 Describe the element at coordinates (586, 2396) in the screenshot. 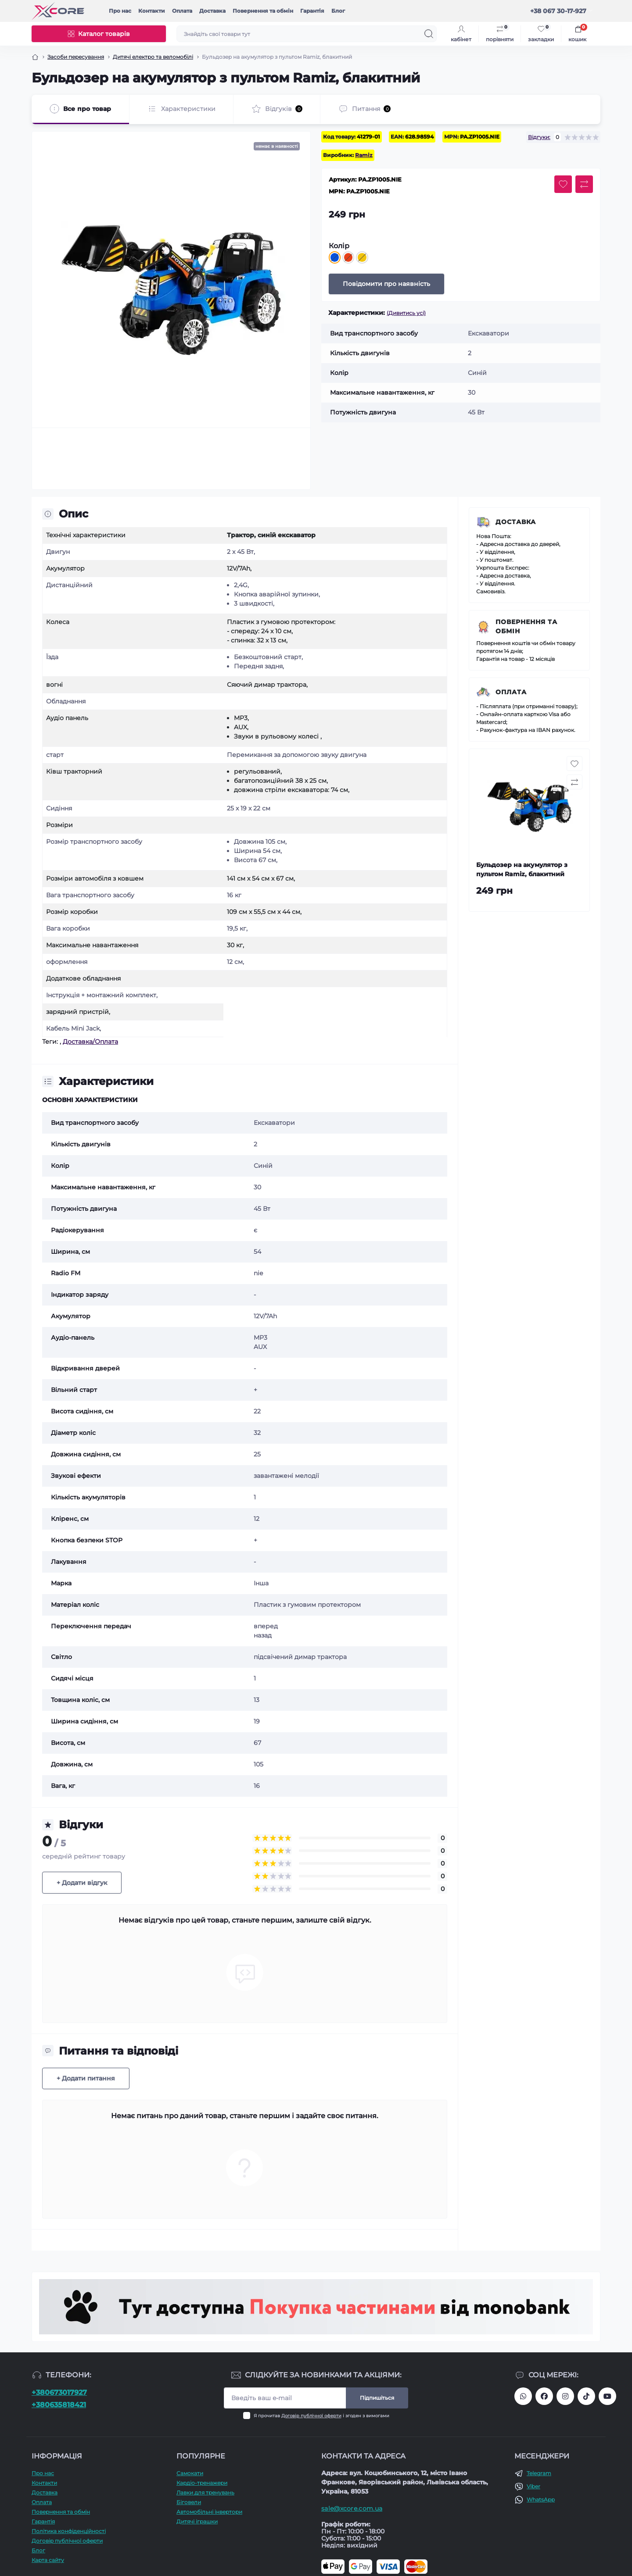

I see `https://www.tiktok.com/@xcore_com_ua` at that location.